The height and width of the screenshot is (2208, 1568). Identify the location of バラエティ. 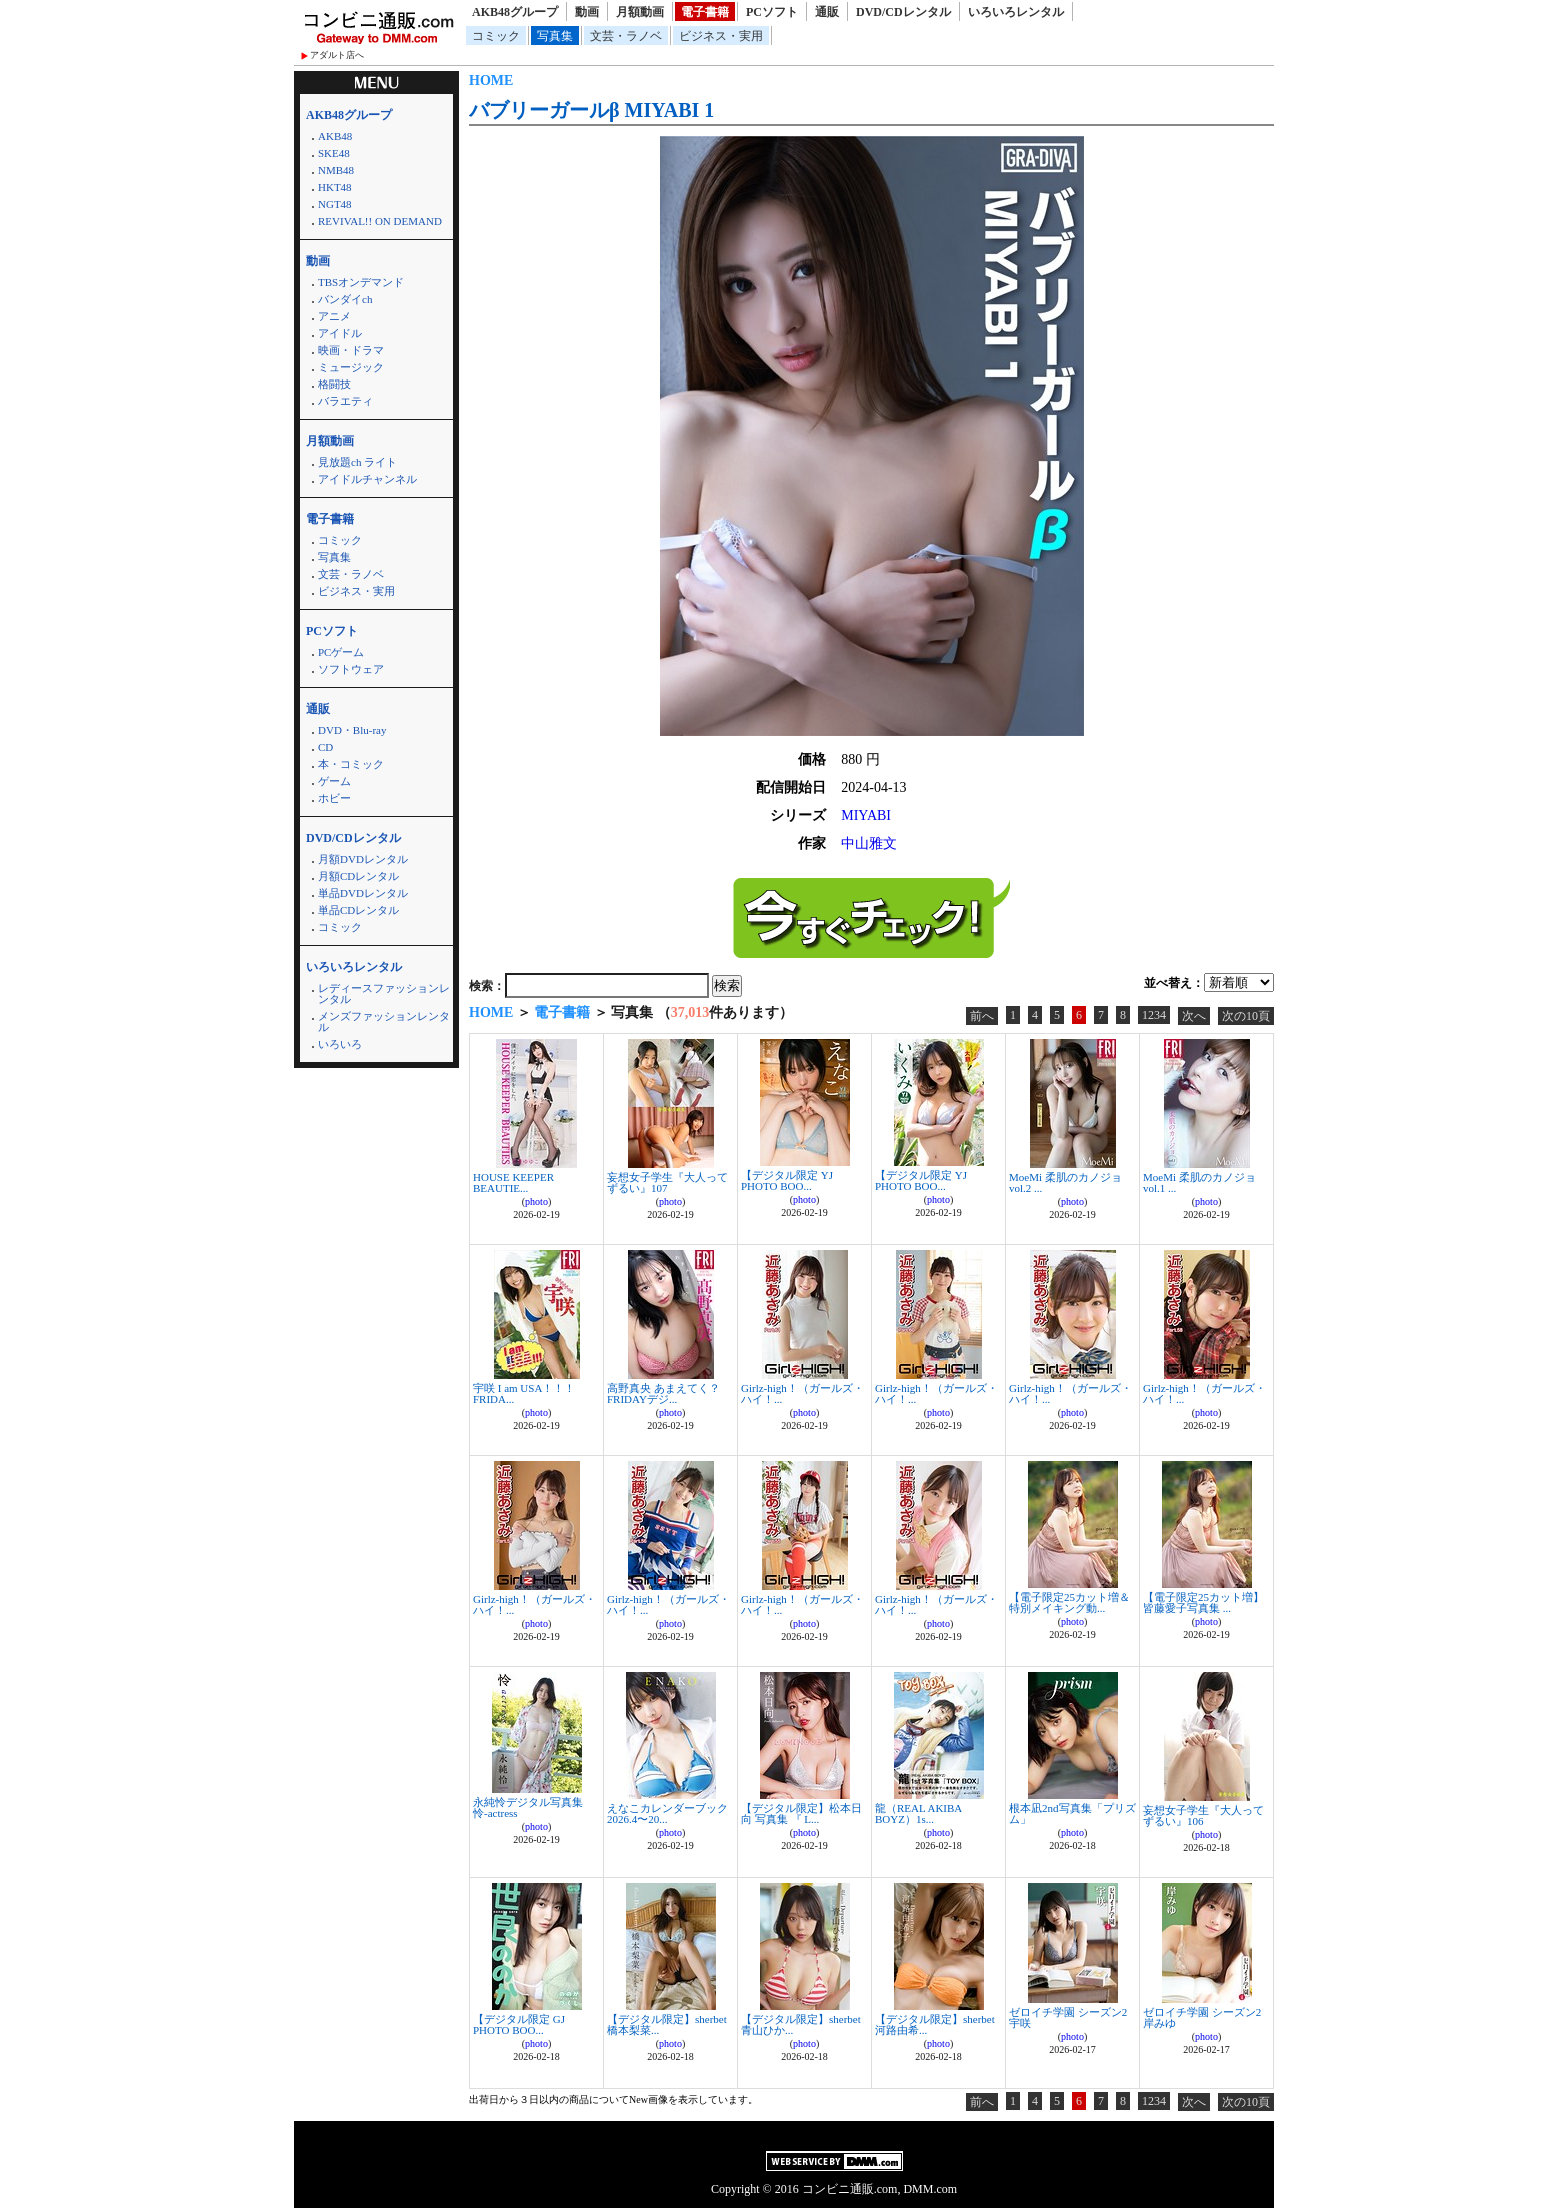
(345, 401).